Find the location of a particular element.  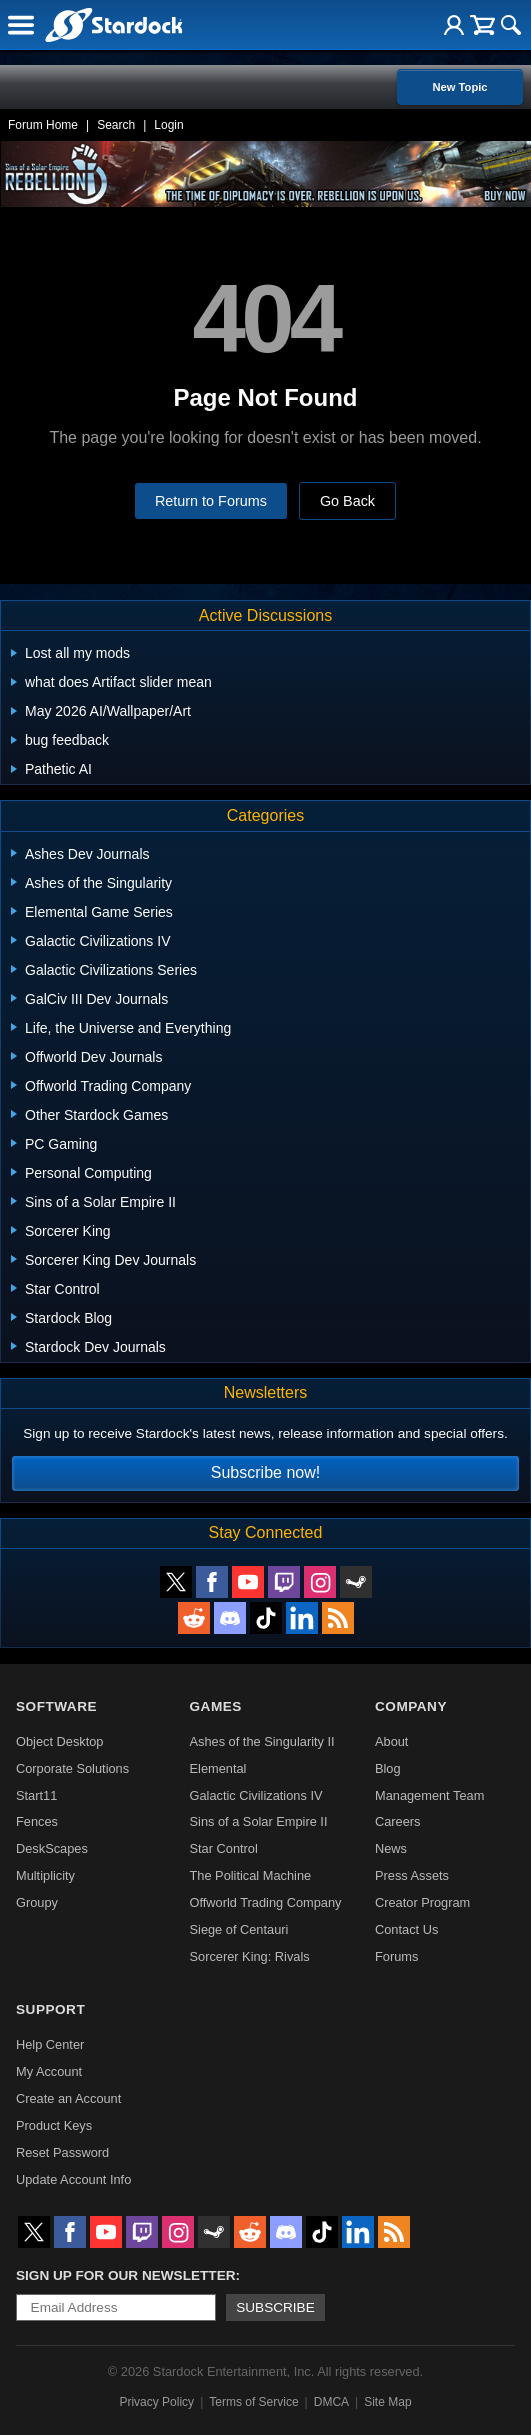

Games is located at coordinates (216, 1706).